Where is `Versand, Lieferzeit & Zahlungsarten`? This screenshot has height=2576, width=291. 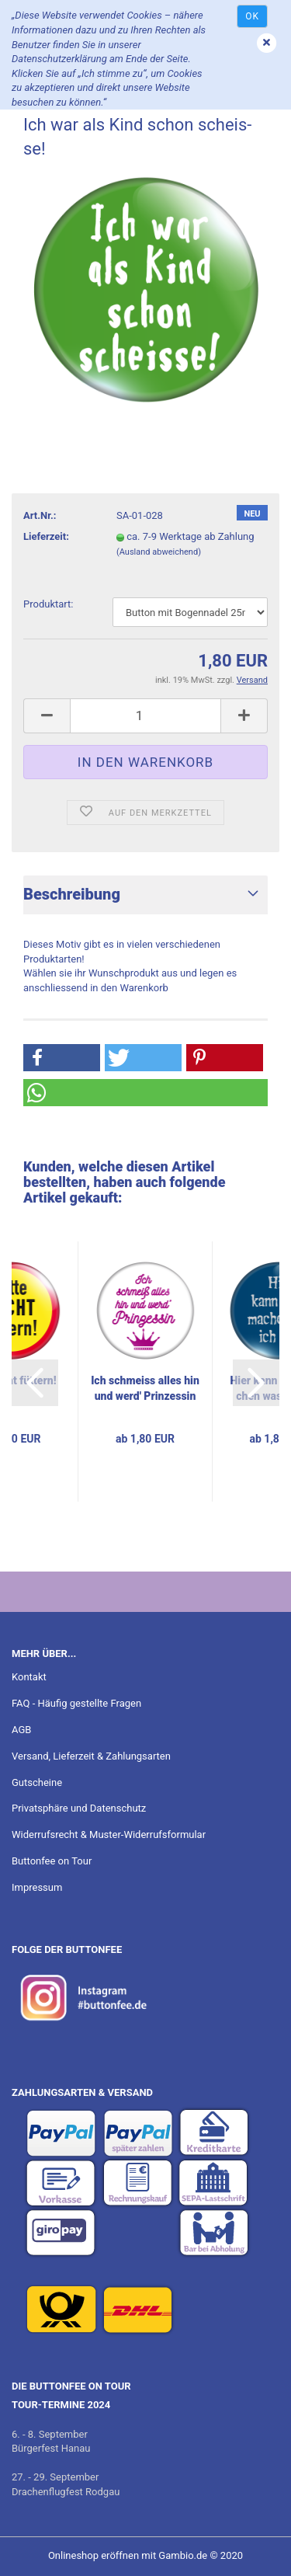 Versand, Lieferzeit & Zahlungsarten is located at coordinates (91, 1756).